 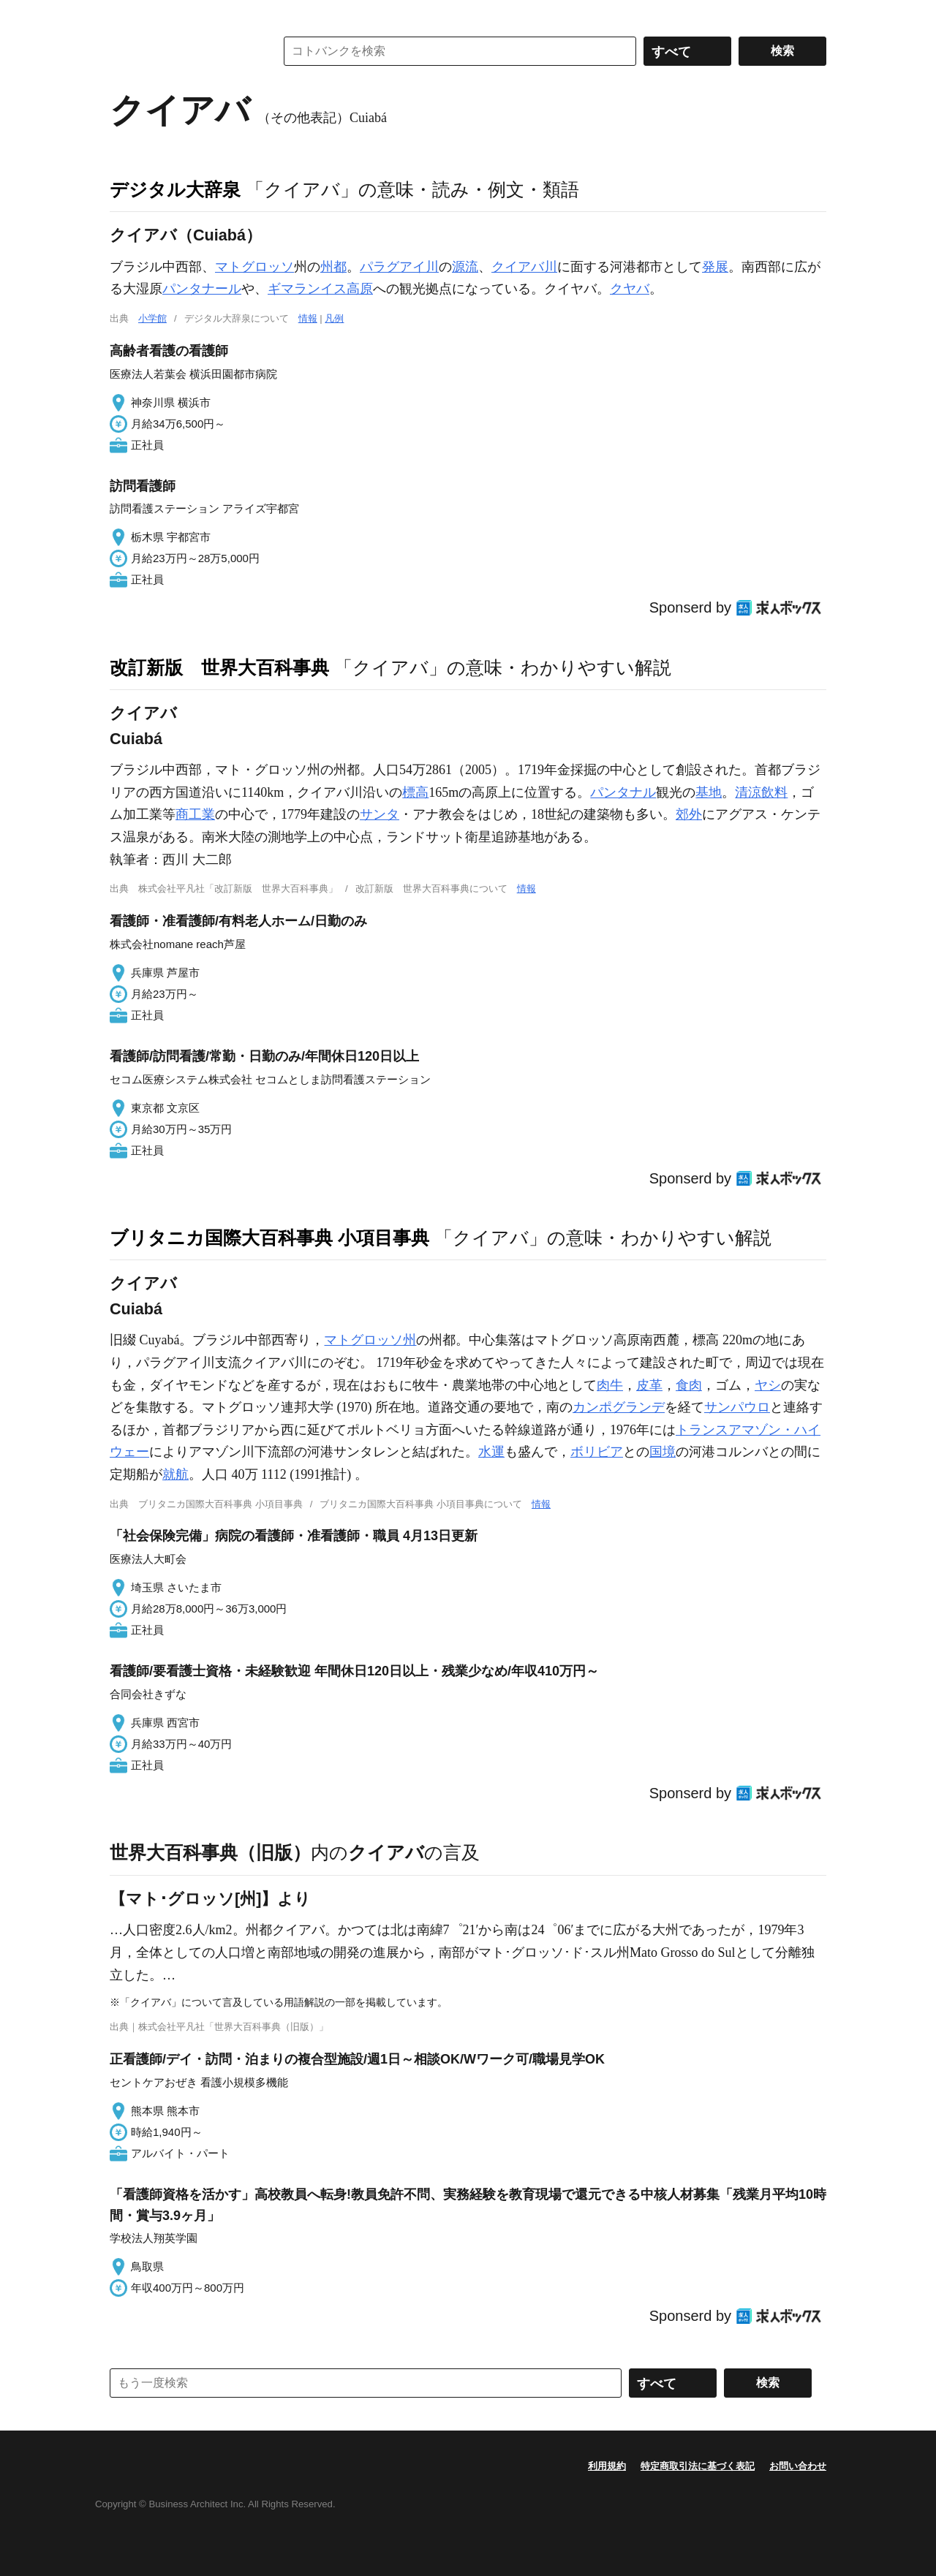 I want to click on 発展, so click(x=715, y=267).